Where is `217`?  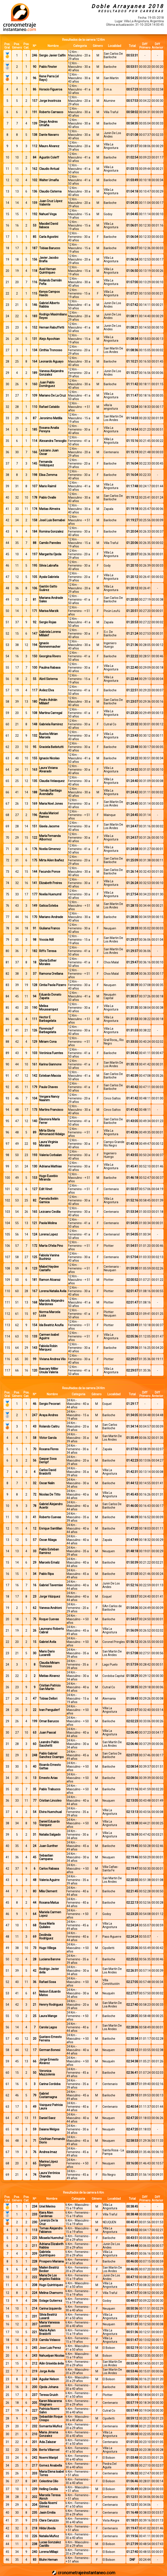
217 is located at coordinates (34, 2465).